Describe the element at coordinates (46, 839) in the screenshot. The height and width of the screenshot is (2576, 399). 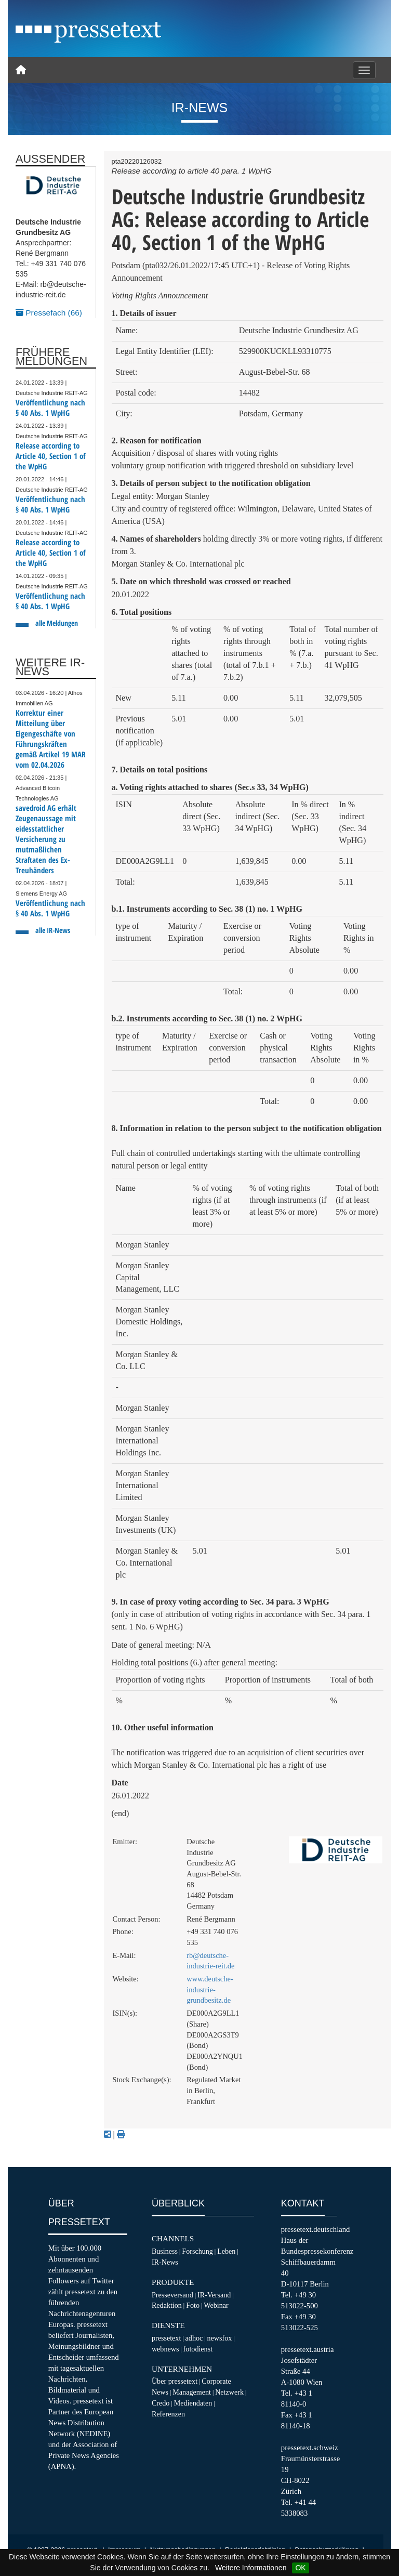
I see `savedroid AG erhält Zeugenaussage mit eidesstattlicher Versicherung zu mutmaßlichen Straftaten des Ex-Treuhänders` at that location.